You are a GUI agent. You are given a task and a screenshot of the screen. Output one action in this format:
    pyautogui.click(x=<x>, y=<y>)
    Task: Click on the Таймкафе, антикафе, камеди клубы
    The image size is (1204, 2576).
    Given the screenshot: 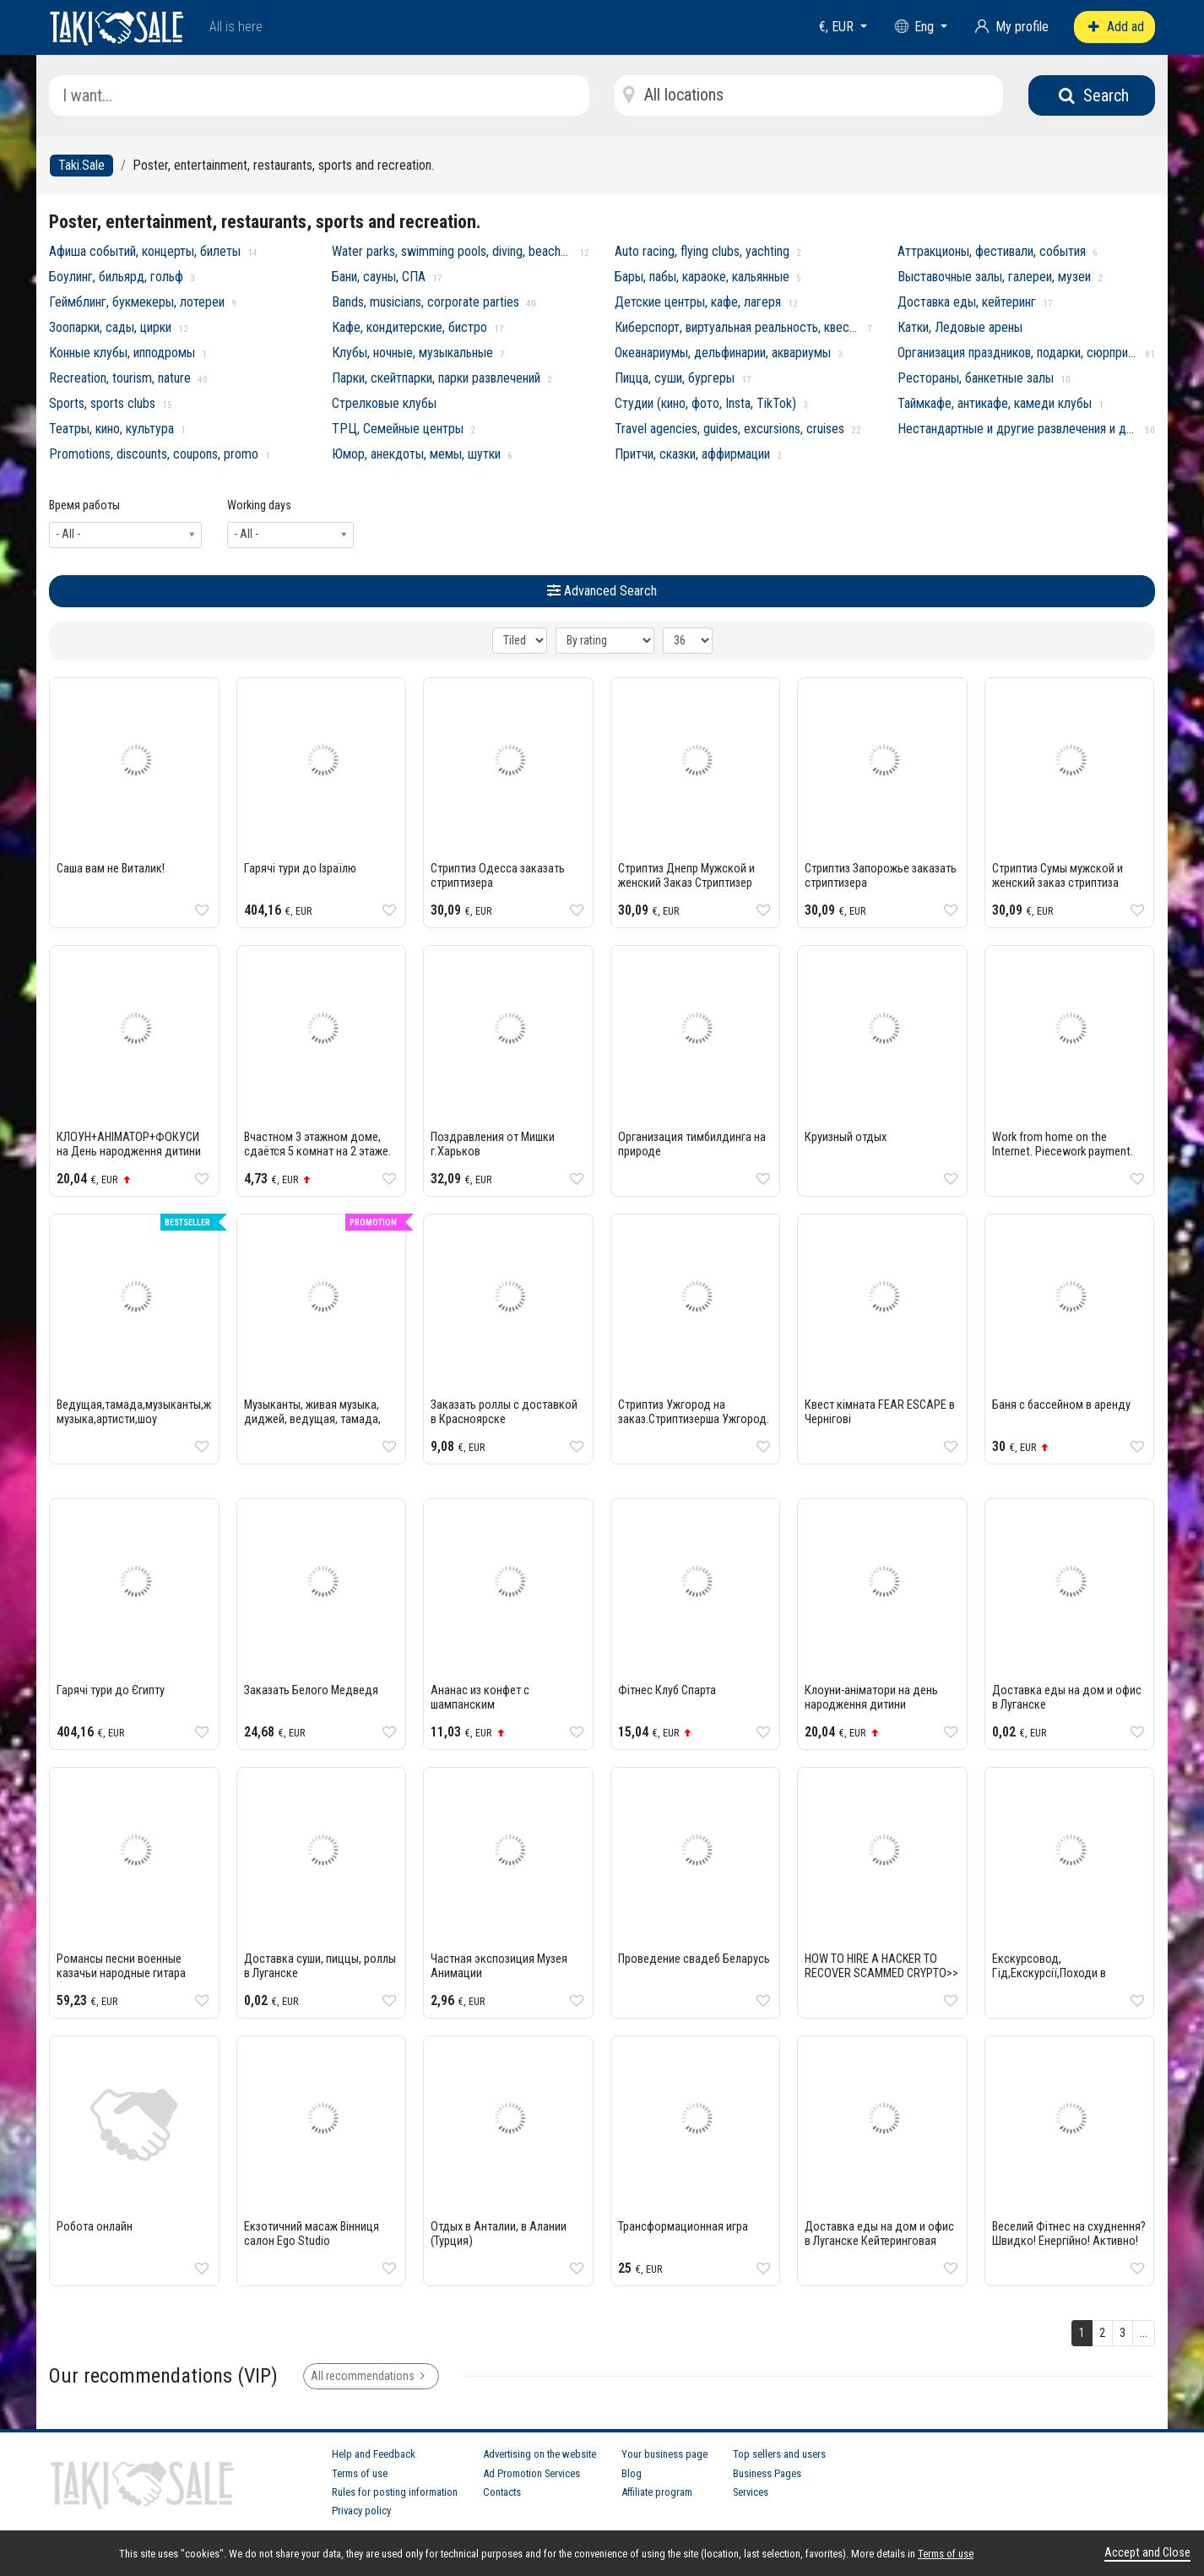 What is the action you would take?
    pyautogui.click(x=995, y=403)
    